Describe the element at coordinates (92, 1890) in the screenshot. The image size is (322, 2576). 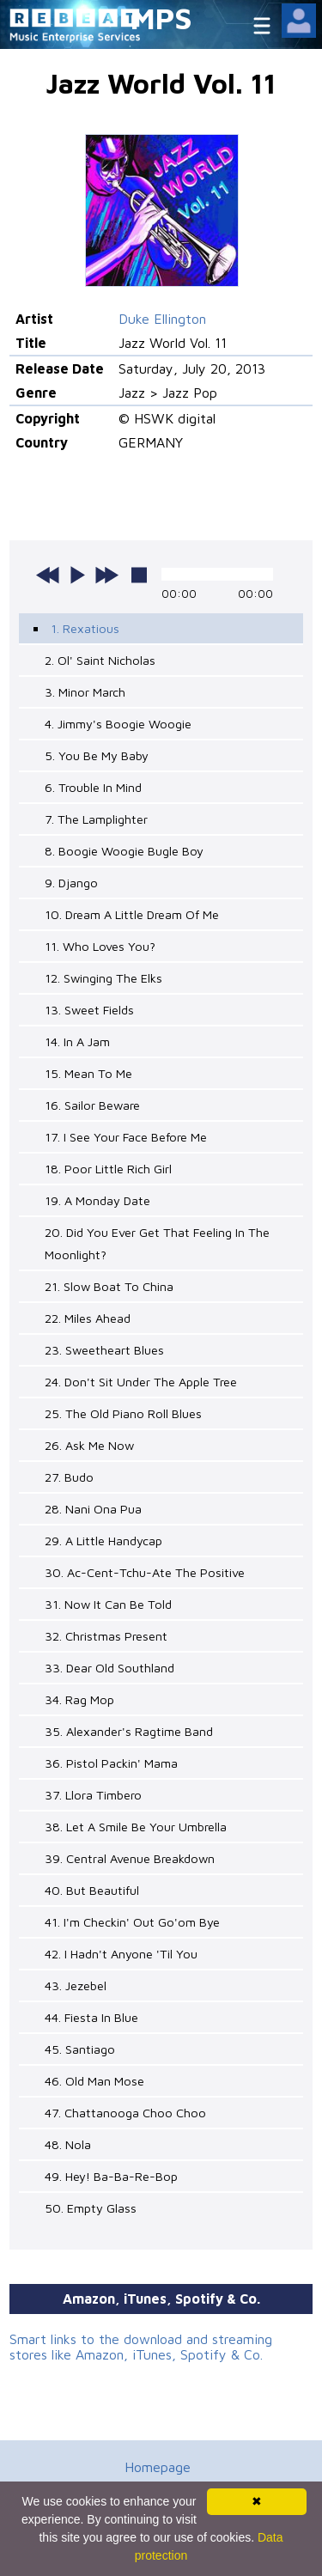
I see `40. But Beautiful` at that location.